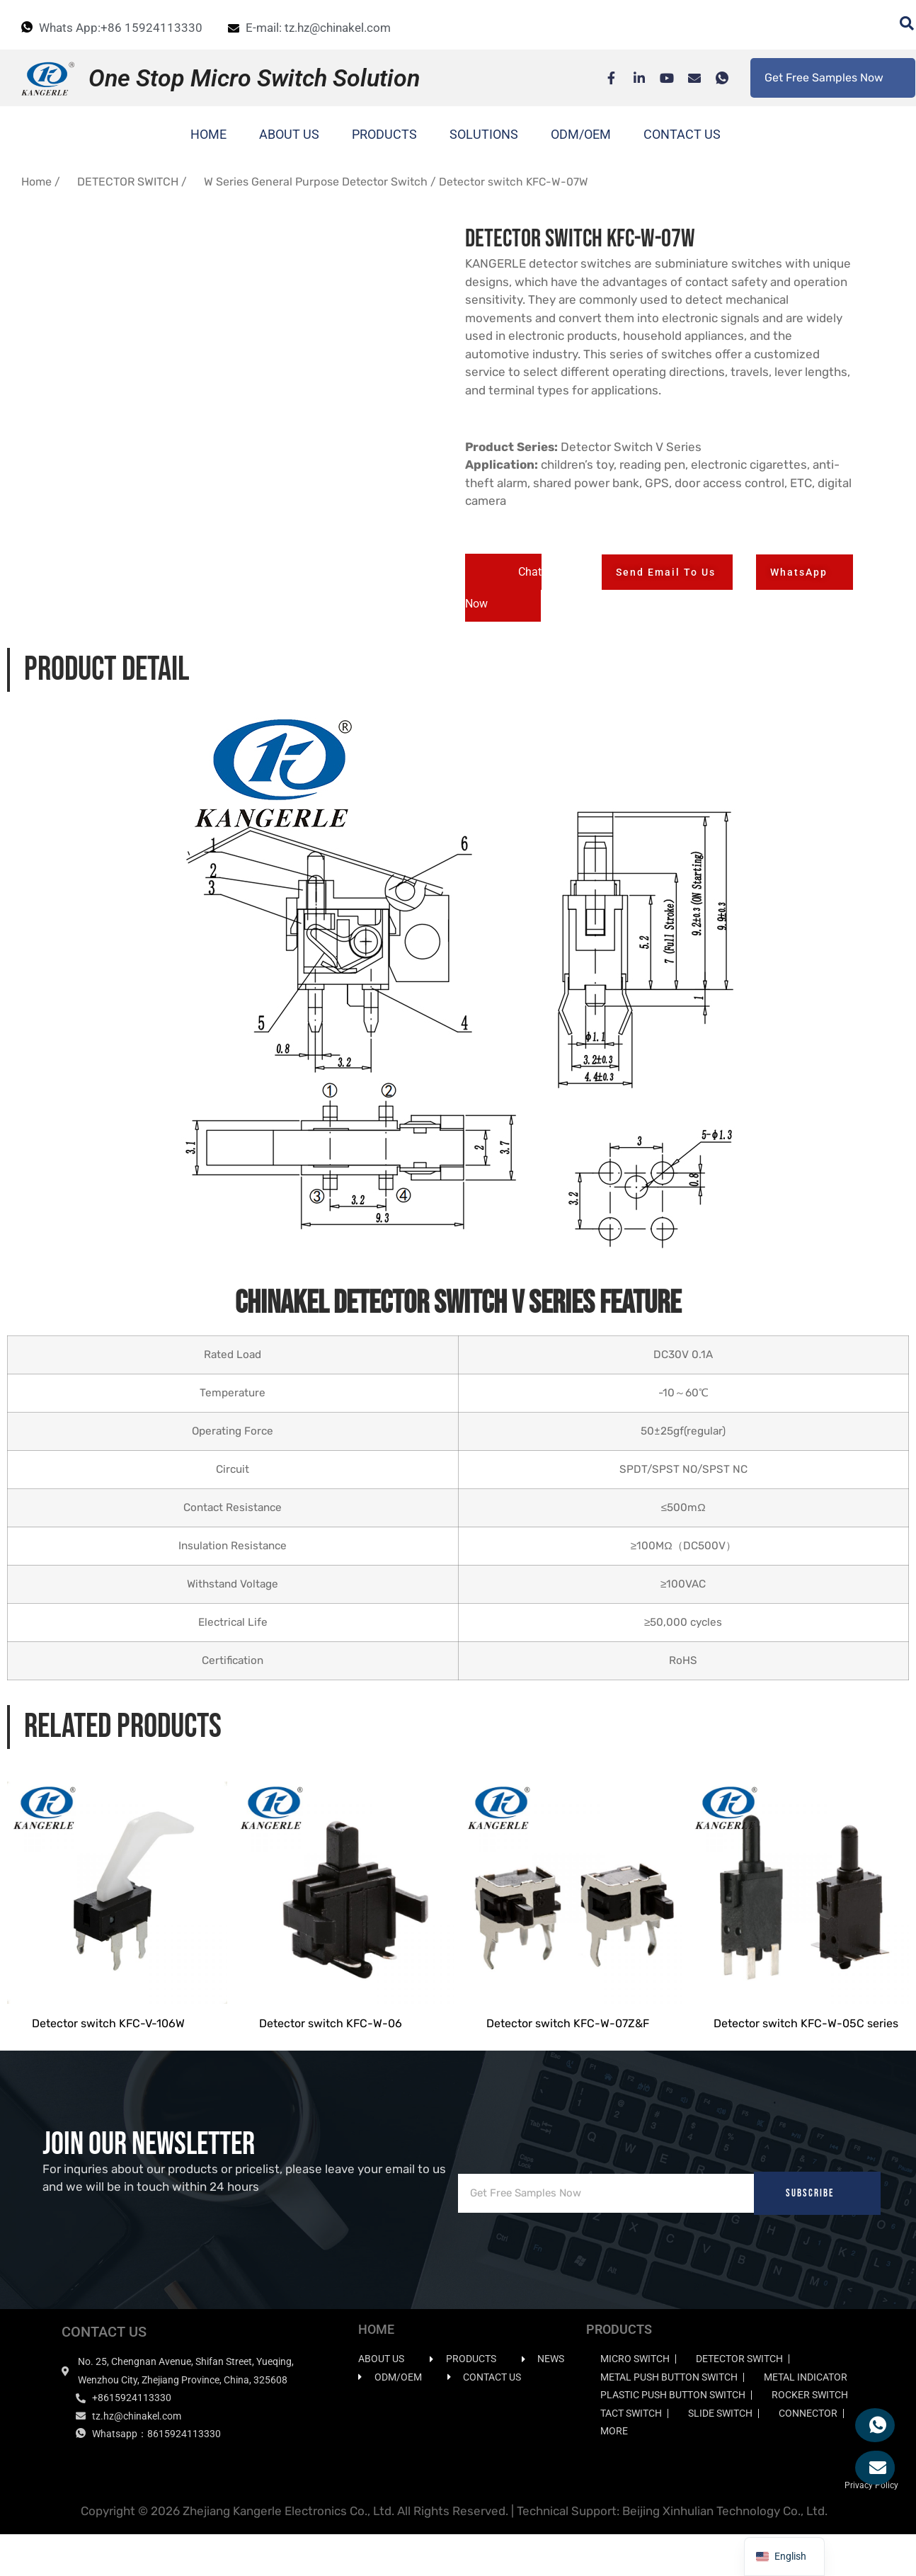 The image size is (916, 2576). Describe the element at coordinates (503, 588) in the screenshot. I see `[button]` at that location.